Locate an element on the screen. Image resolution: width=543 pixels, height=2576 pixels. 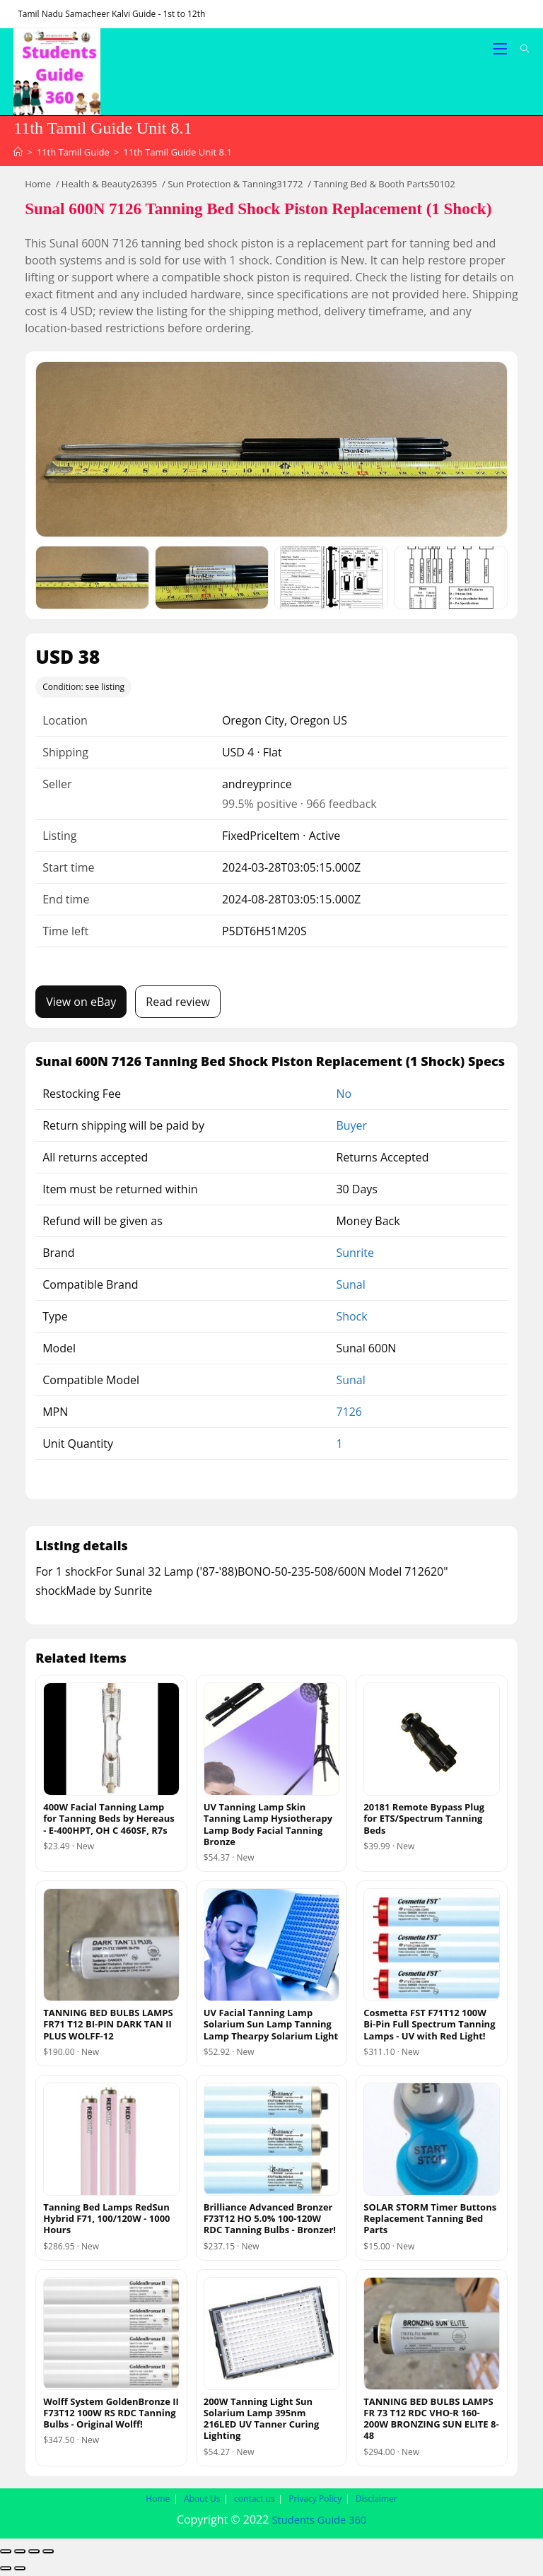
Sun Protection & Tanning31772 is located at coordinates (235, 187).